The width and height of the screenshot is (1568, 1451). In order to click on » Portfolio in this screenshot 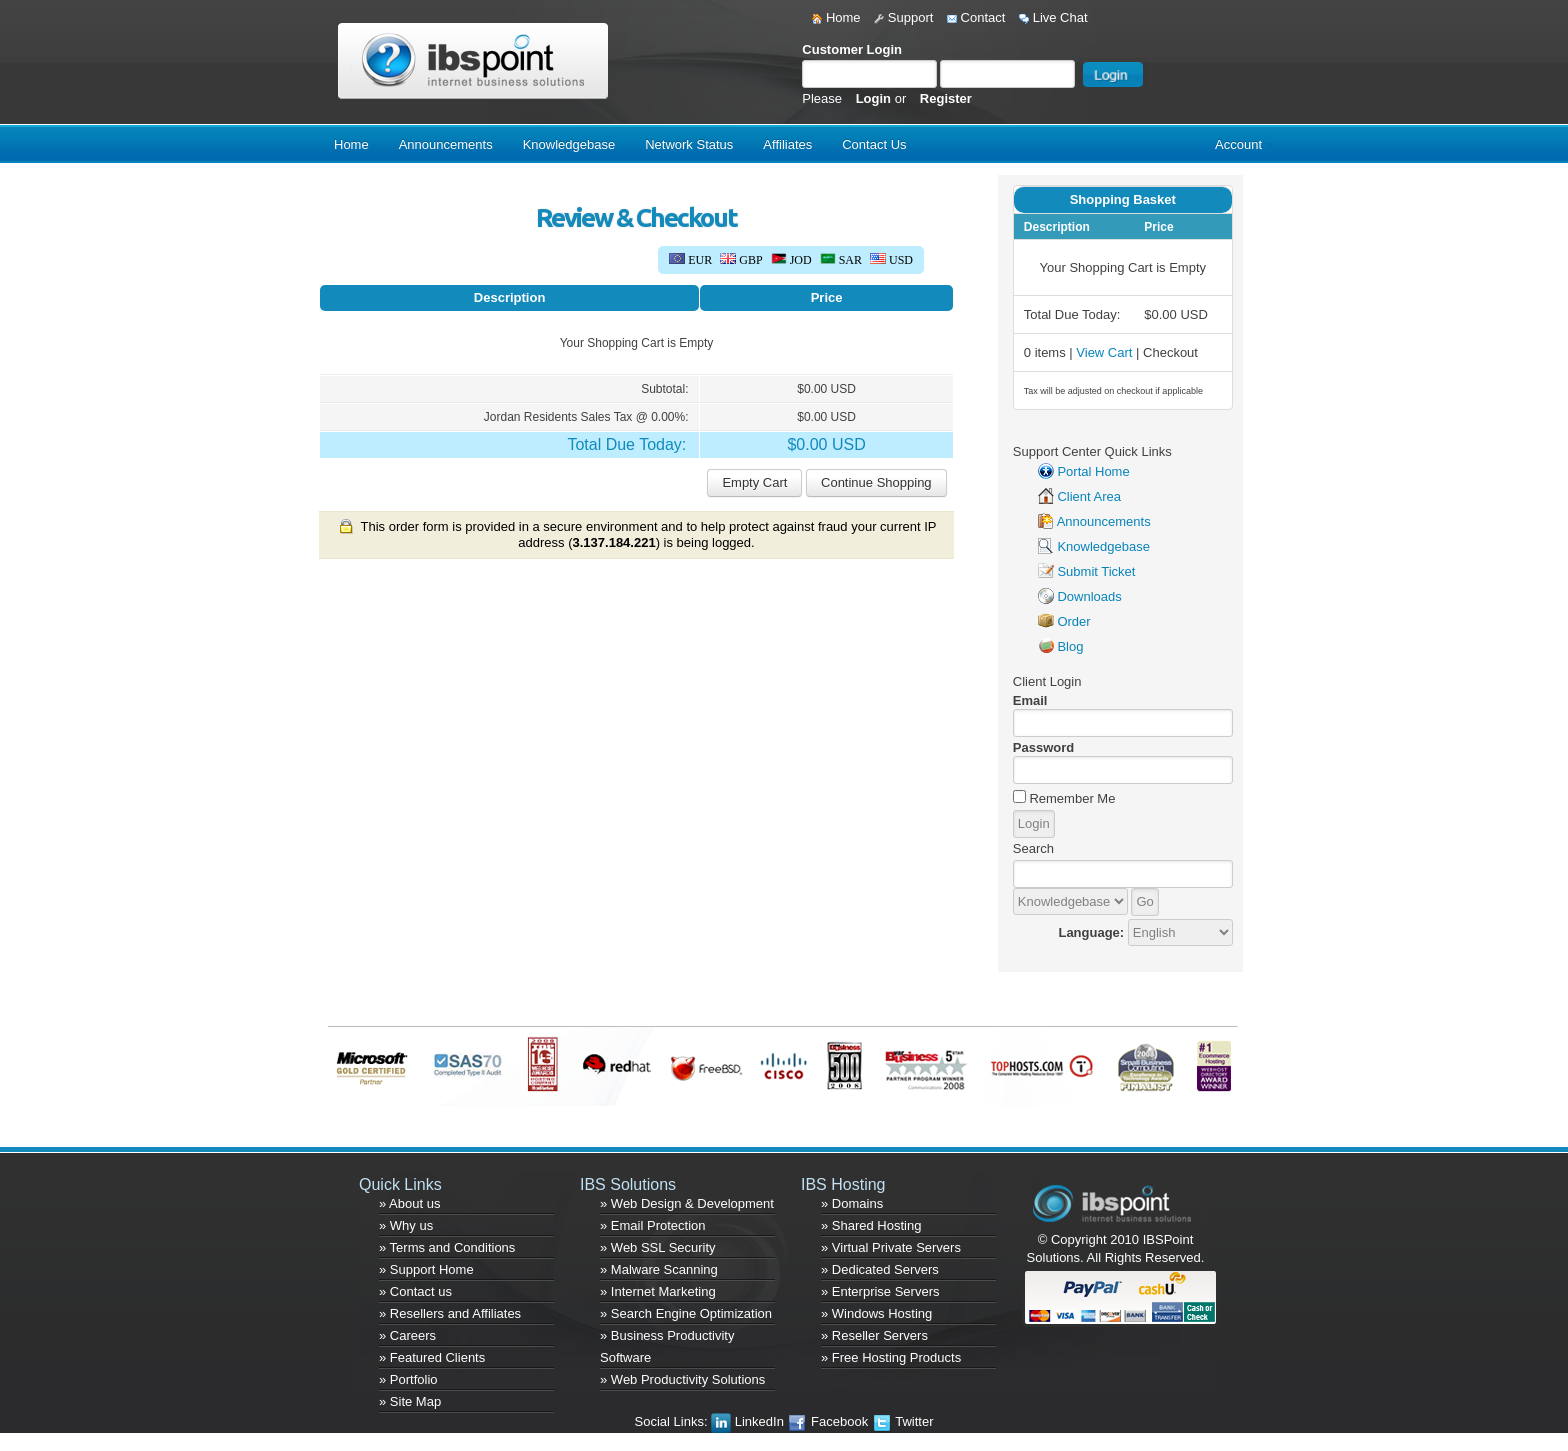, I will do `click(408, 1379)`.